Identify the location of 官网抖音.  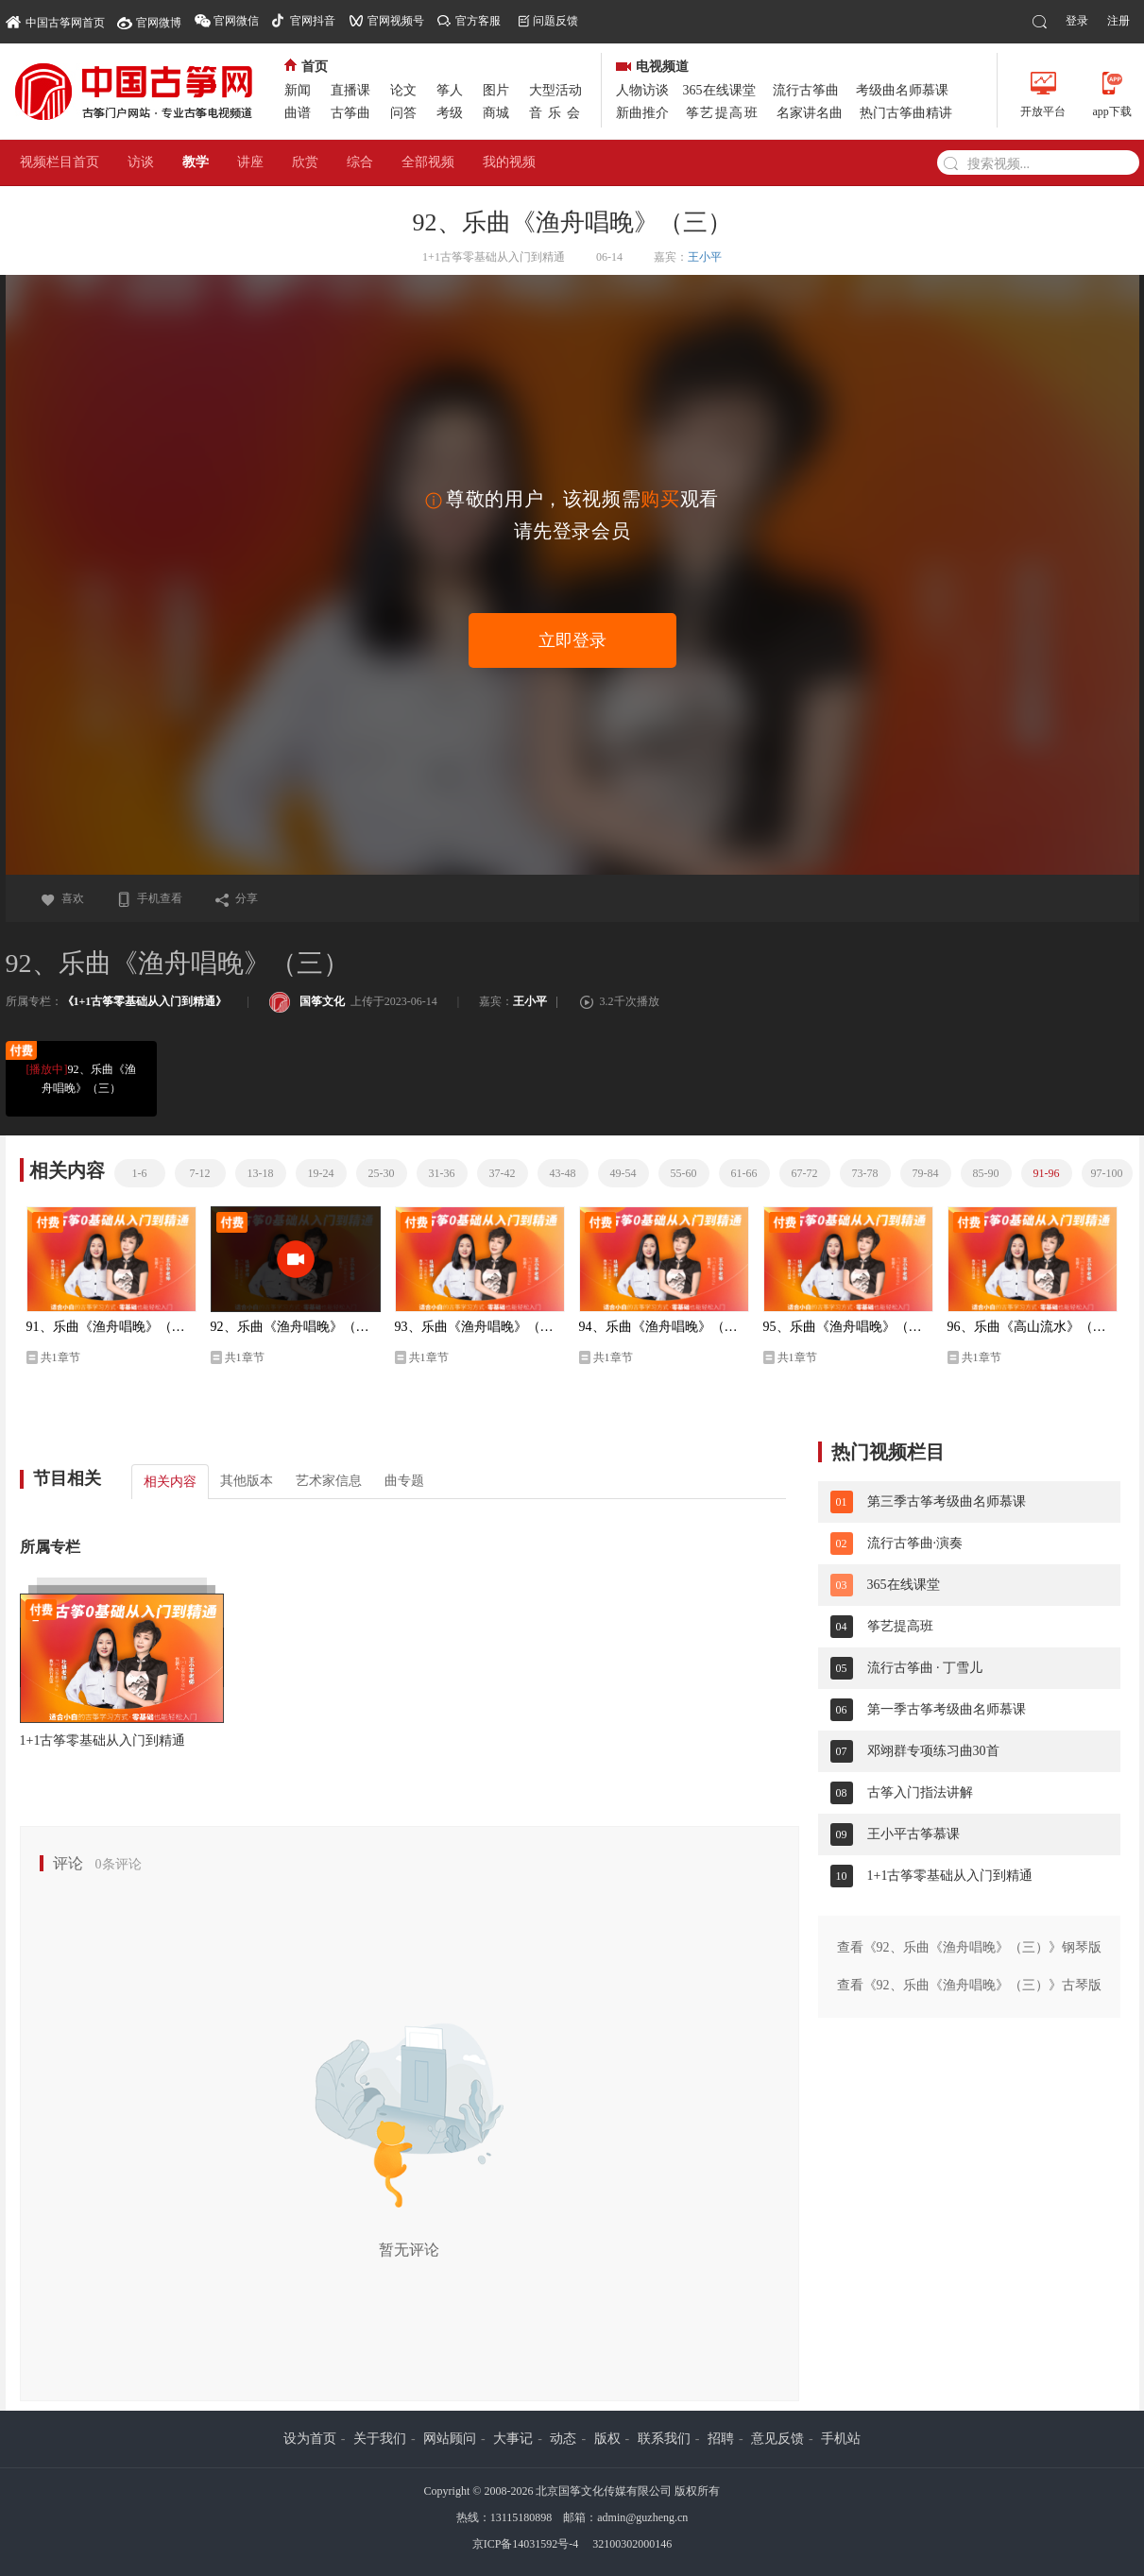
(312, 20).